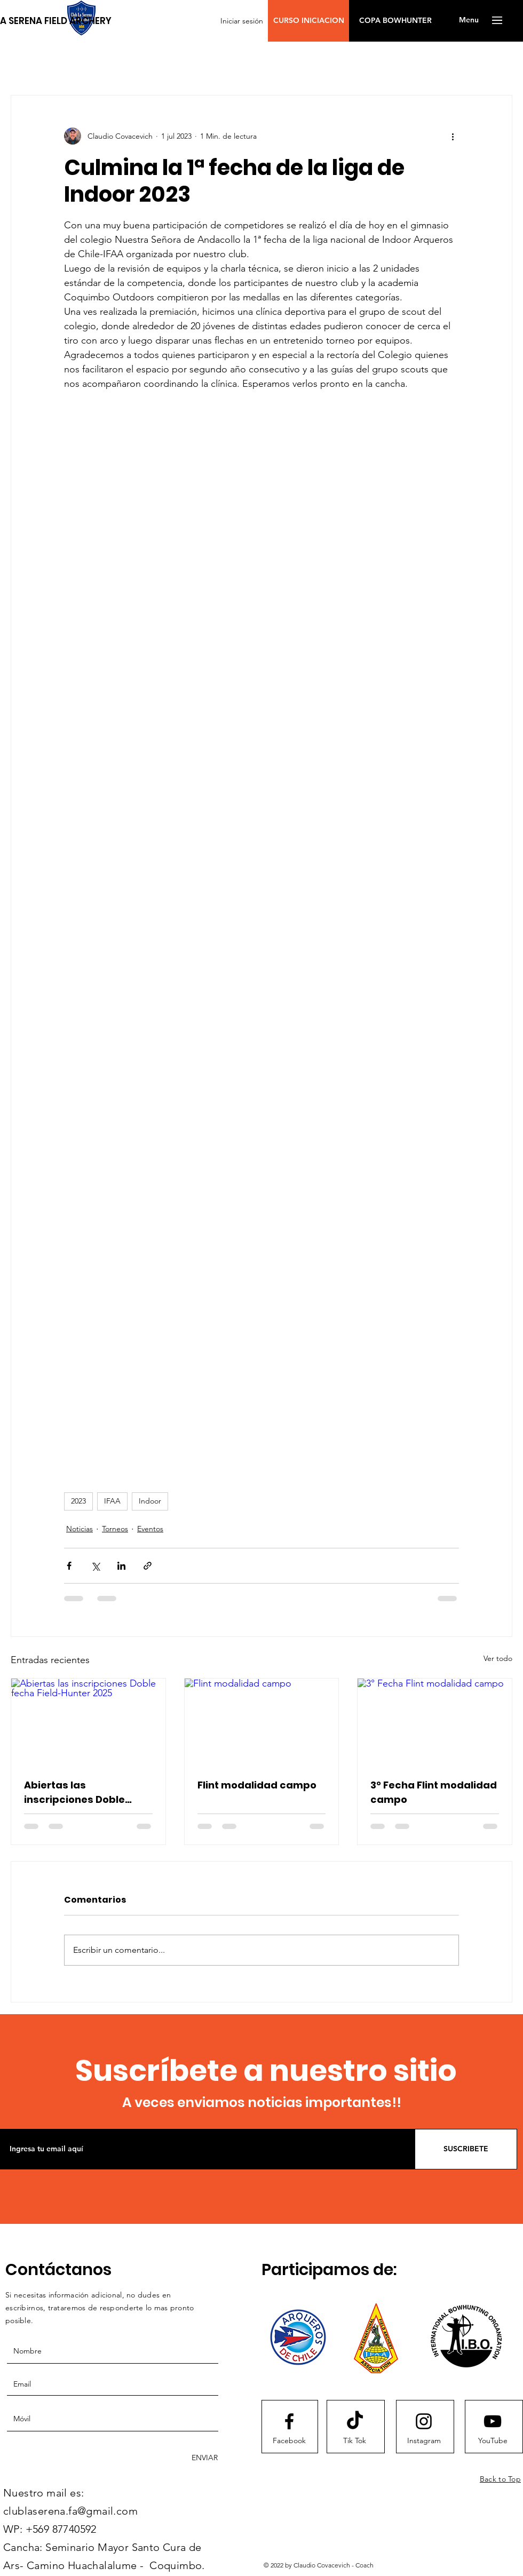 The height and width of the screenshot is (2576, 523). What do you see at coordinates (147, 1566) in the screenshot?
I see `[Compartir a través de un enlace]` at bounding box center [147, 1566].